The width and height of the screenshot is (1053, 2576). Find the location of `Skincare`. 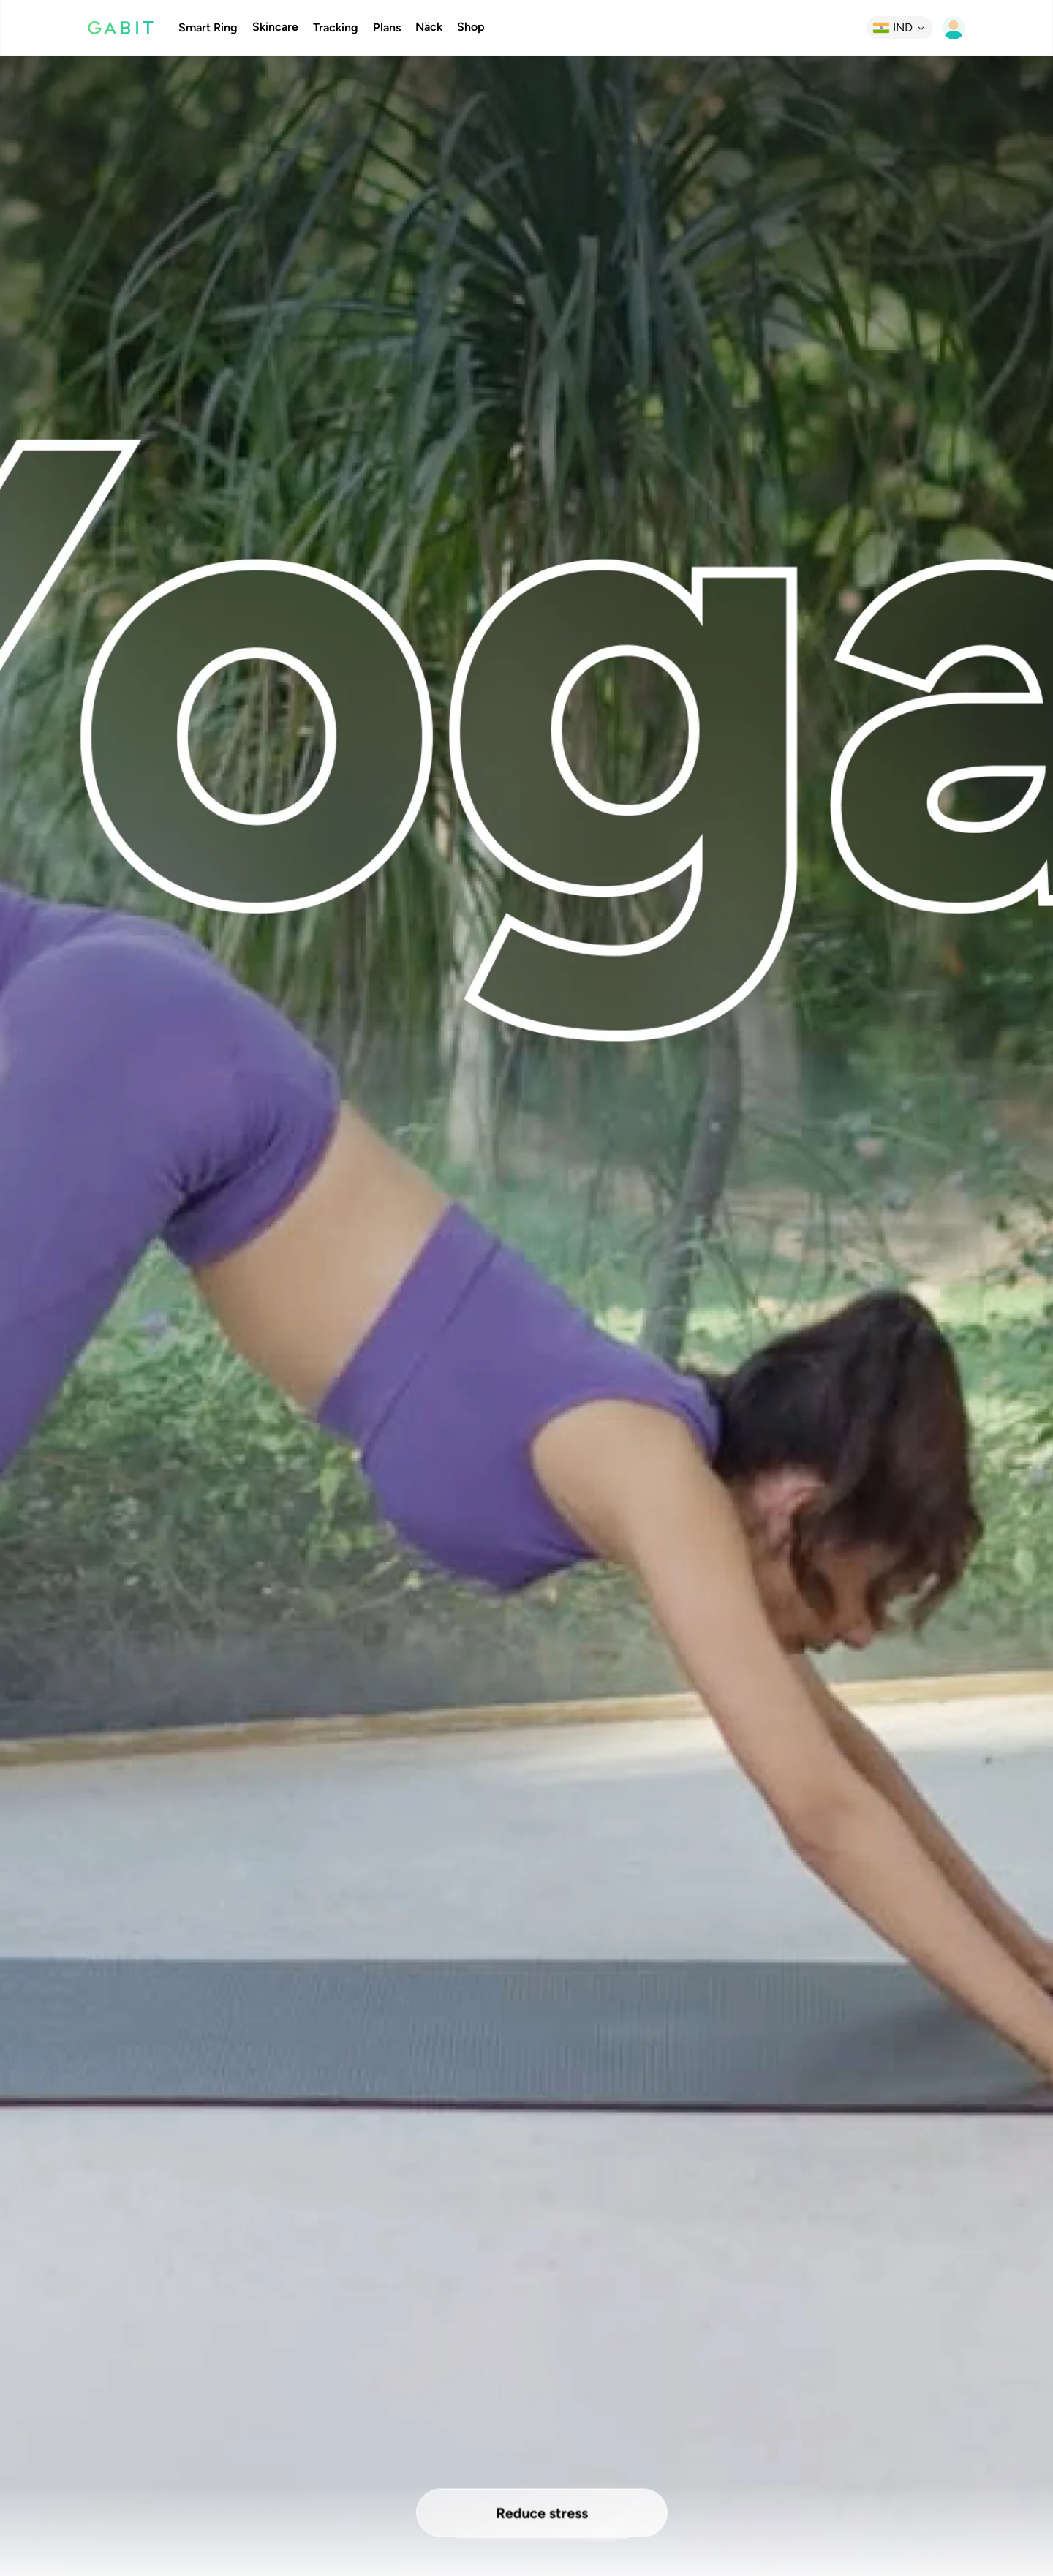

Skincare is located at coordinates (275, 27).